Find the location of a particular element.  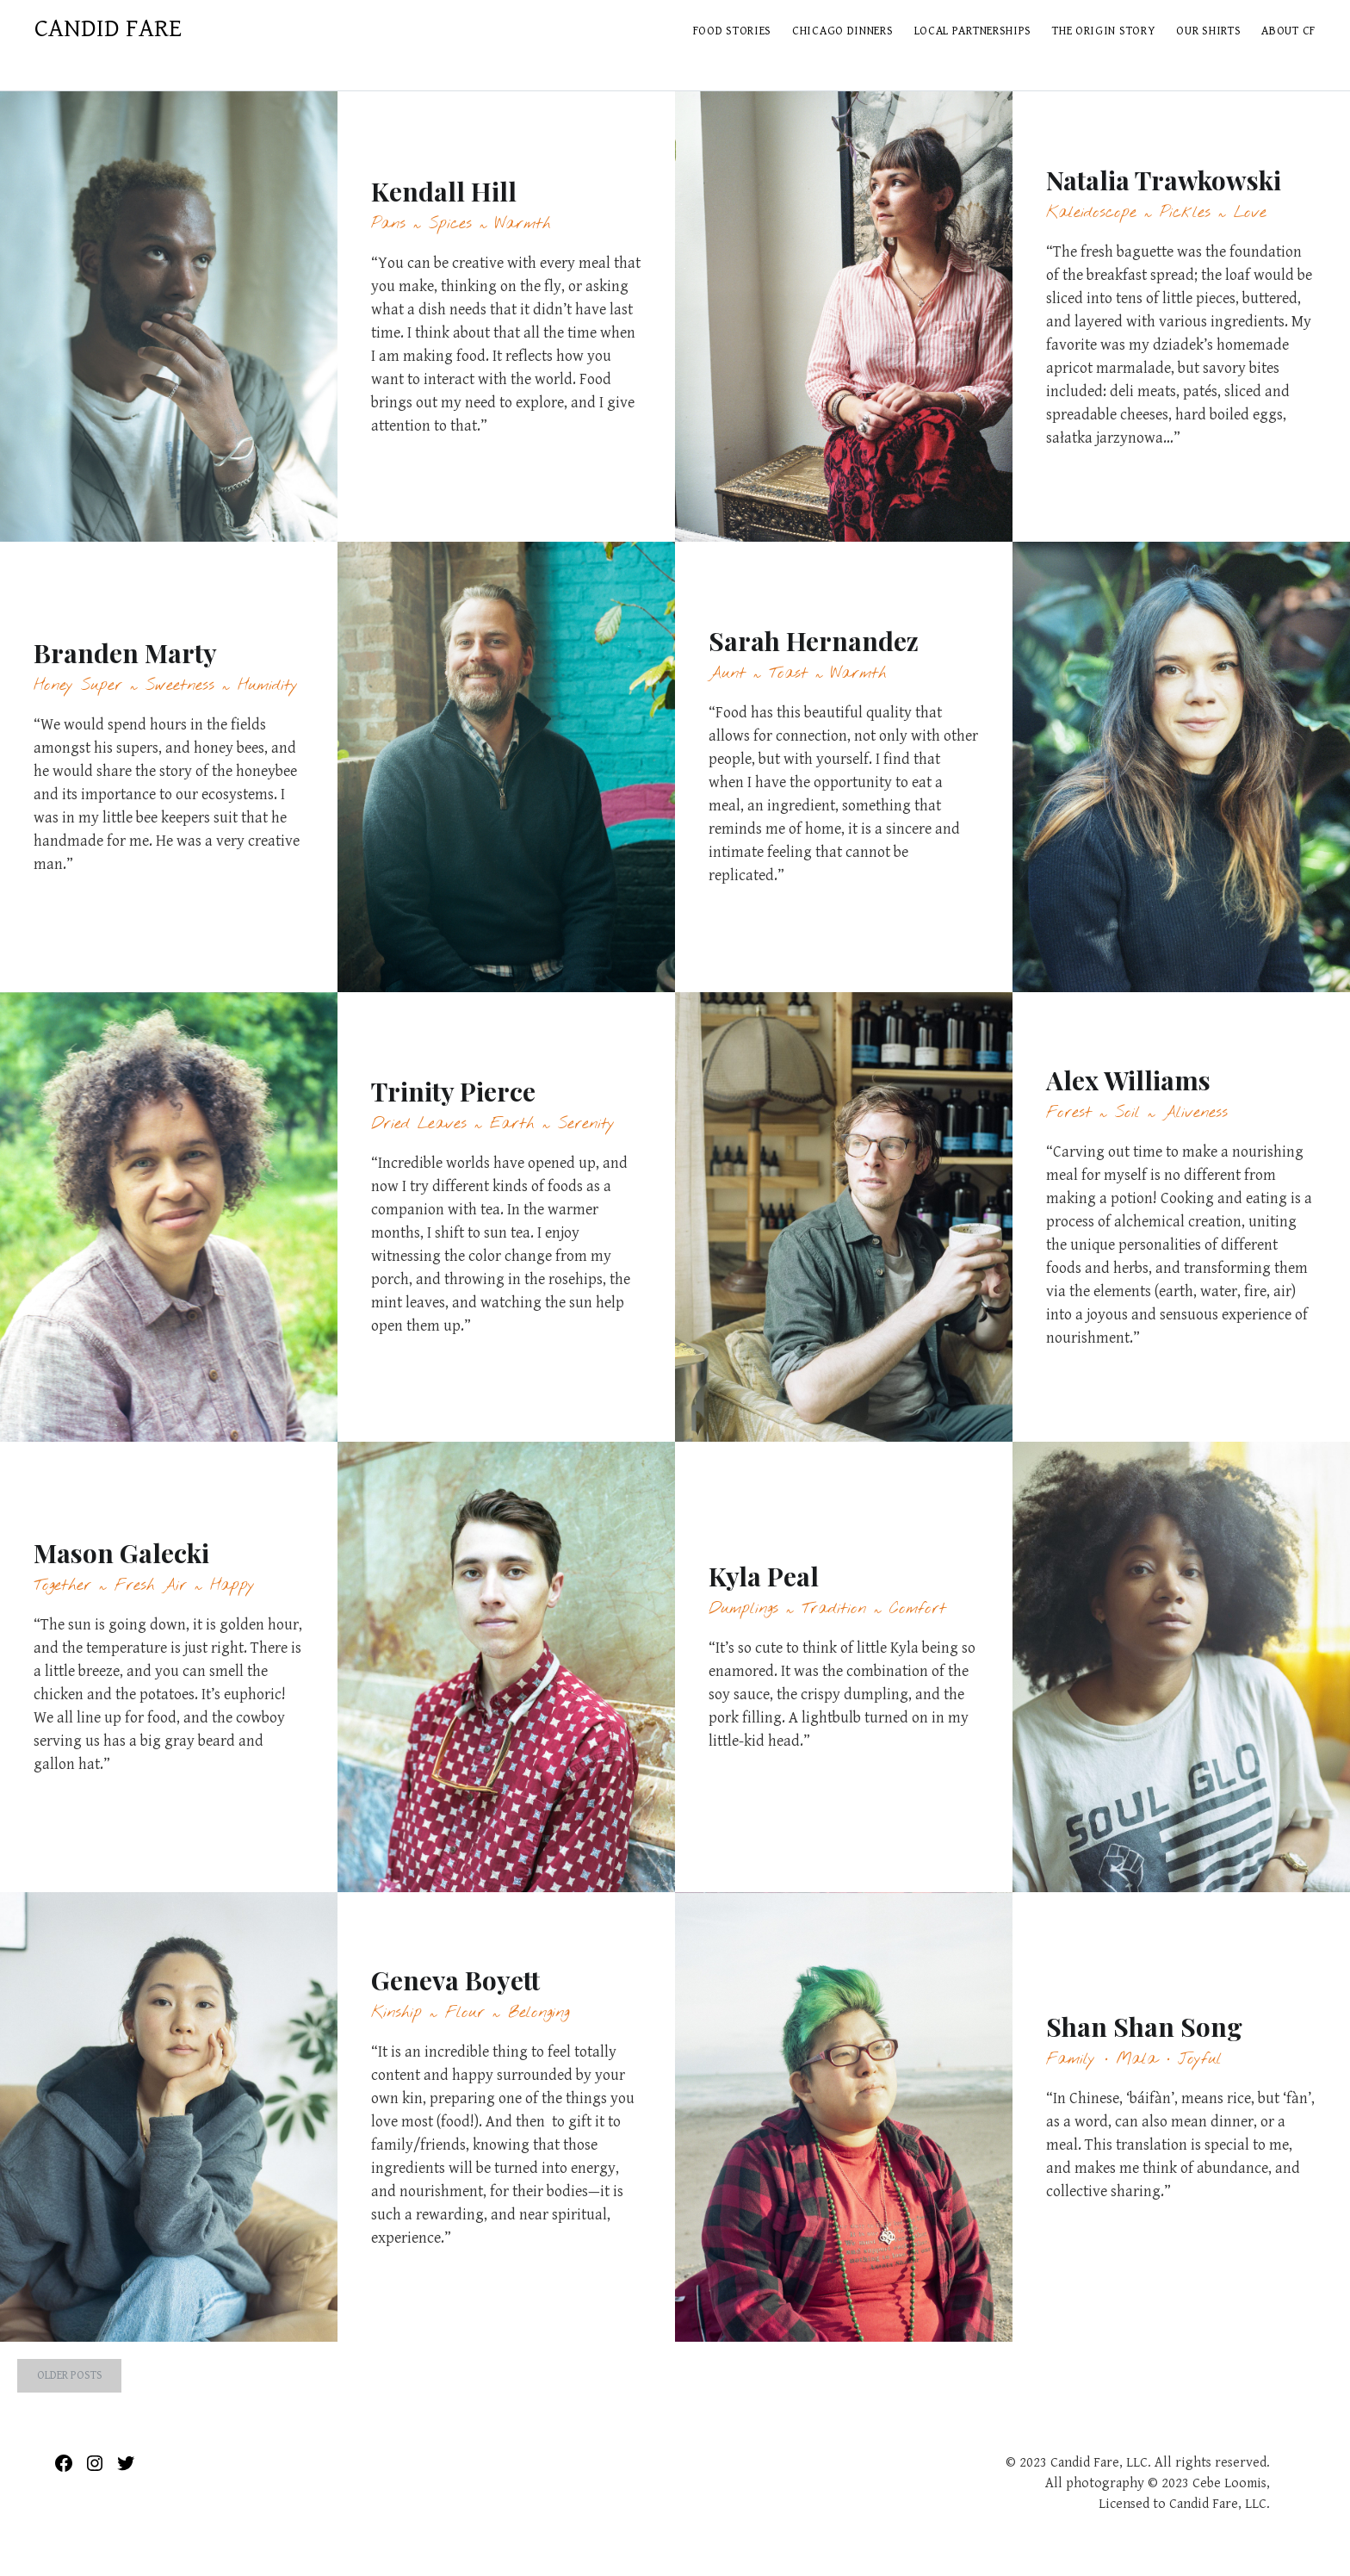

Local Partnerships is located at coordinates (973, 31).